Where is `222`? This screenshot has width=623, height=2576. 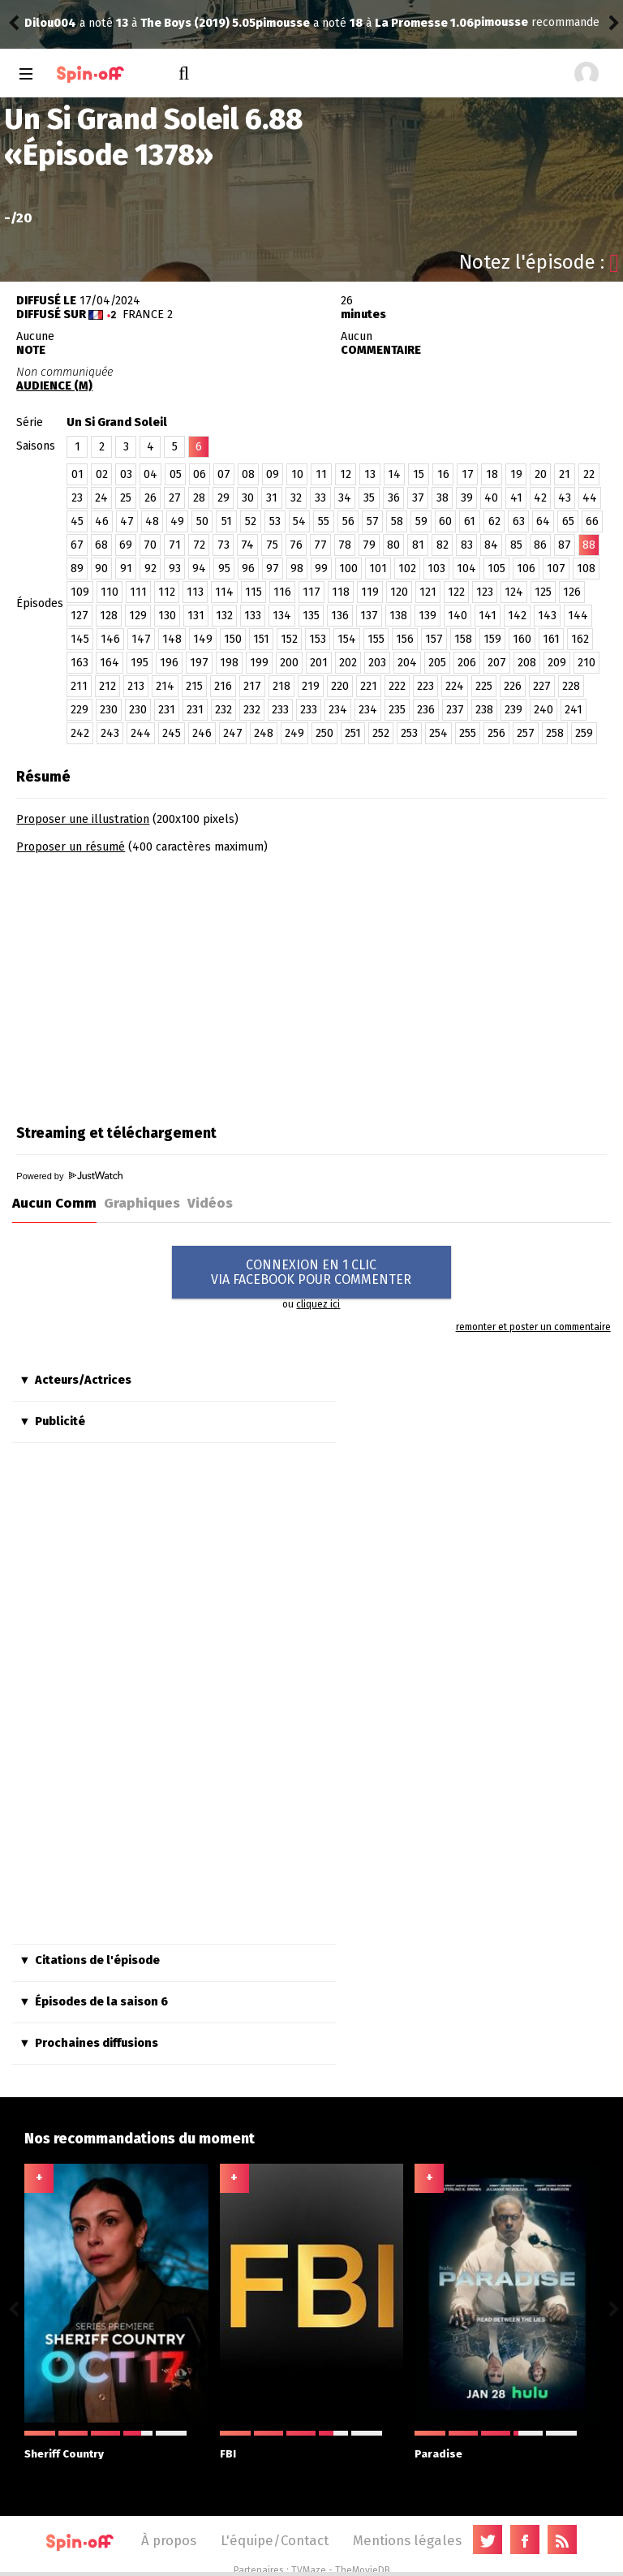 222 is located at coordinates (397, 686).